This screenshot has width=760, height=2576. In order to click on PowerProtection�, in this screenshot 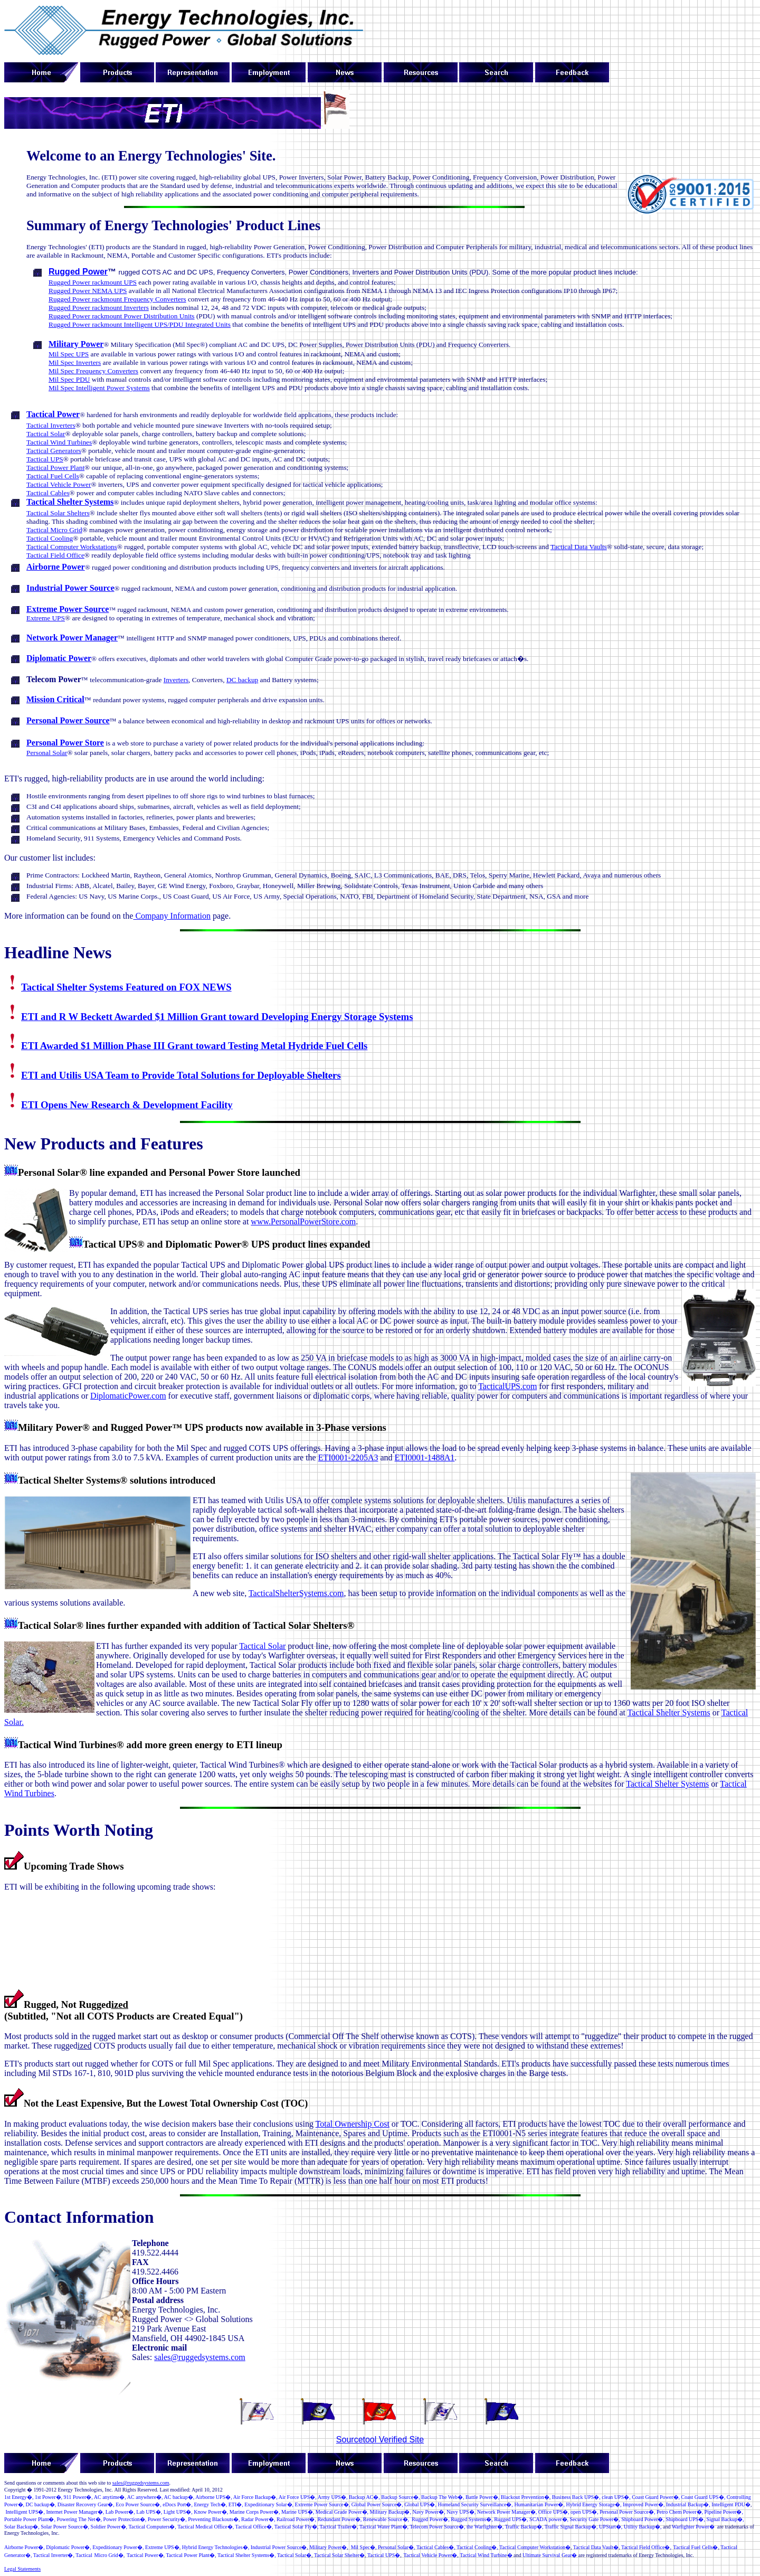, I will do `click(125, 2519)`.